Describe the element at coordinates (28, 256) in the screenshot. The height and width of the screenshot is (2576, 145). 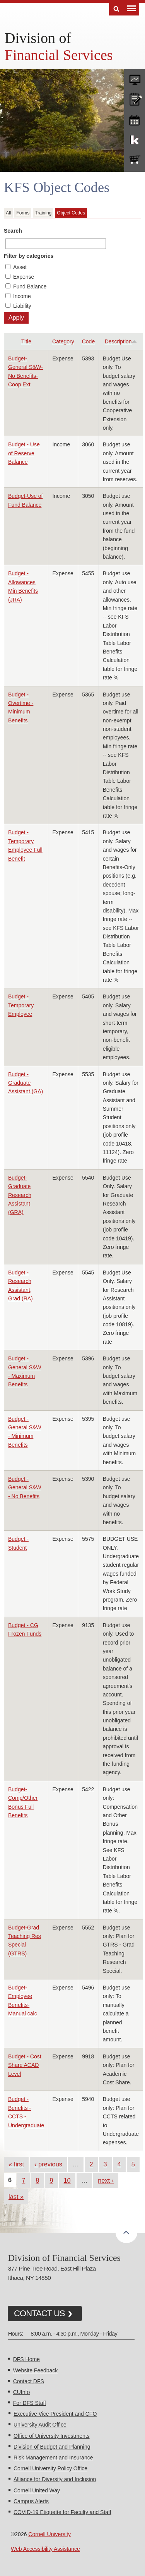
I see `Filter by categories` at that location.